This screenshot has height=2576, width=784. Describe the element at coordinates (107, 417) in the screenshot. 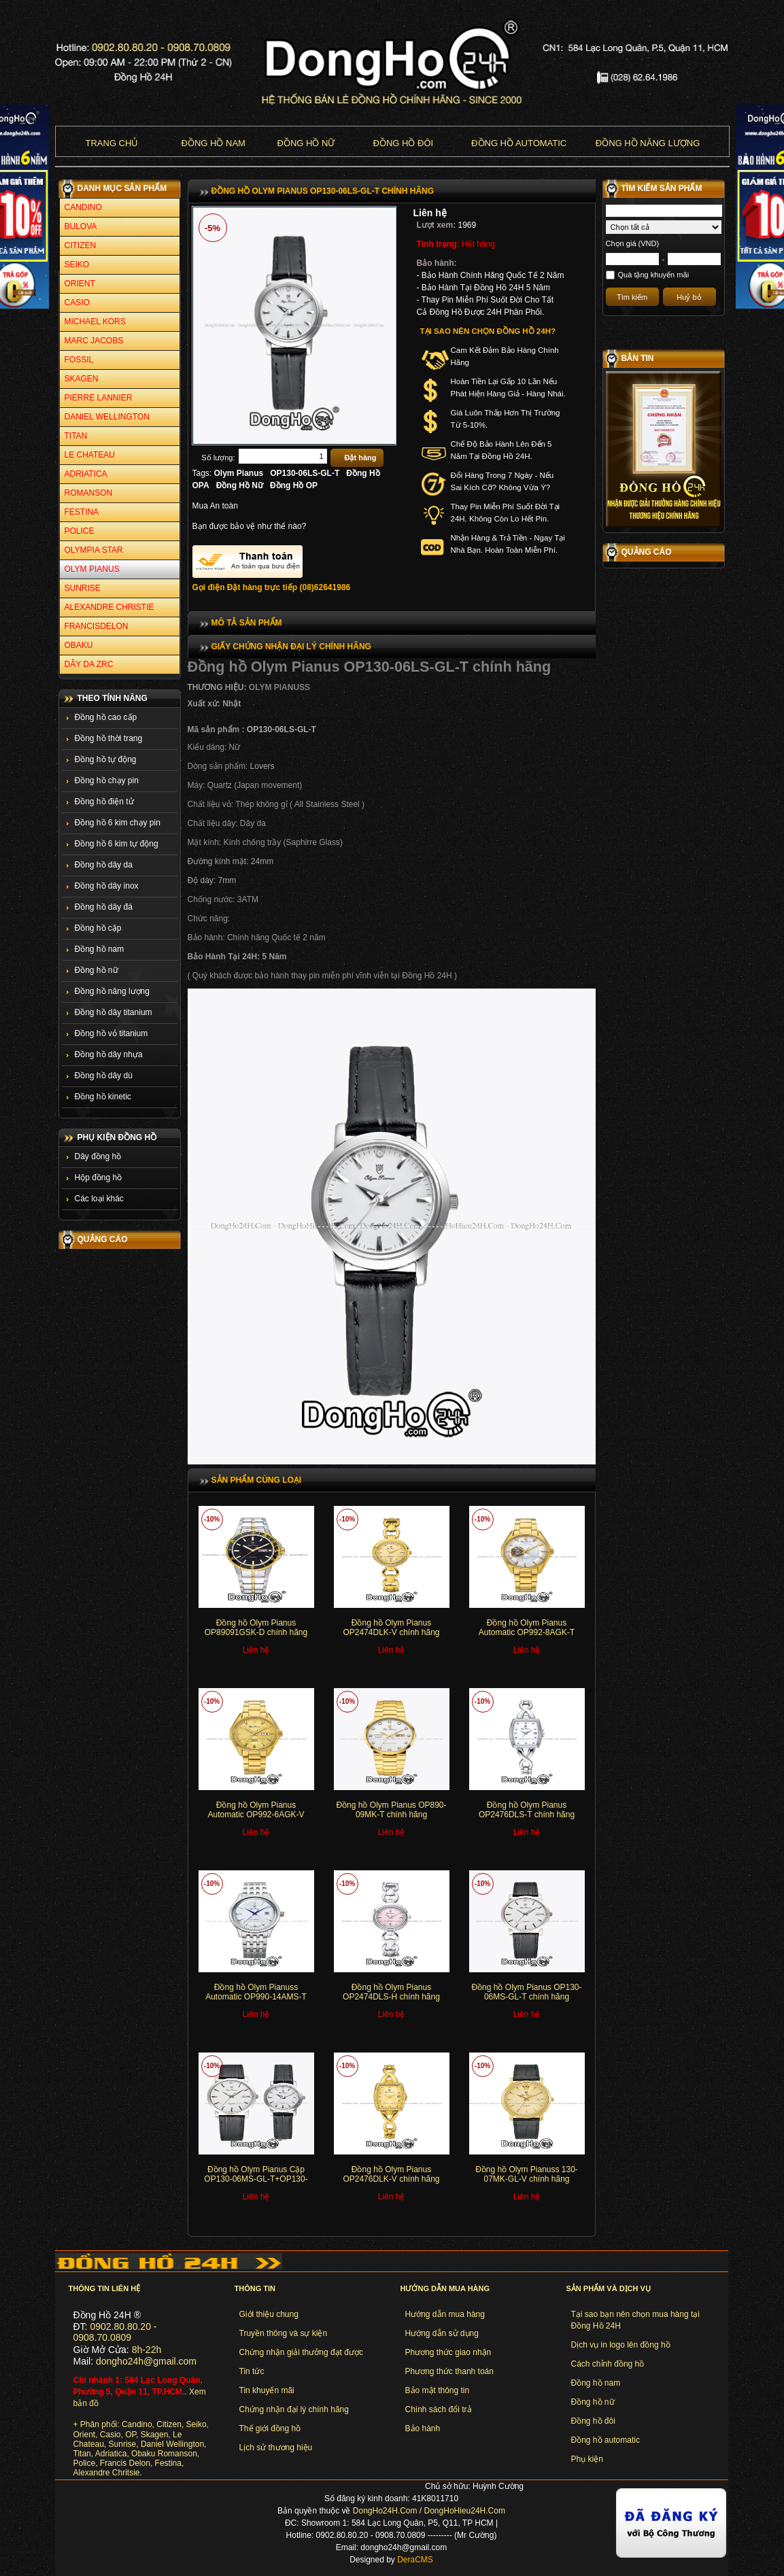

I see `DANIEL WELLINGTON` at that location.